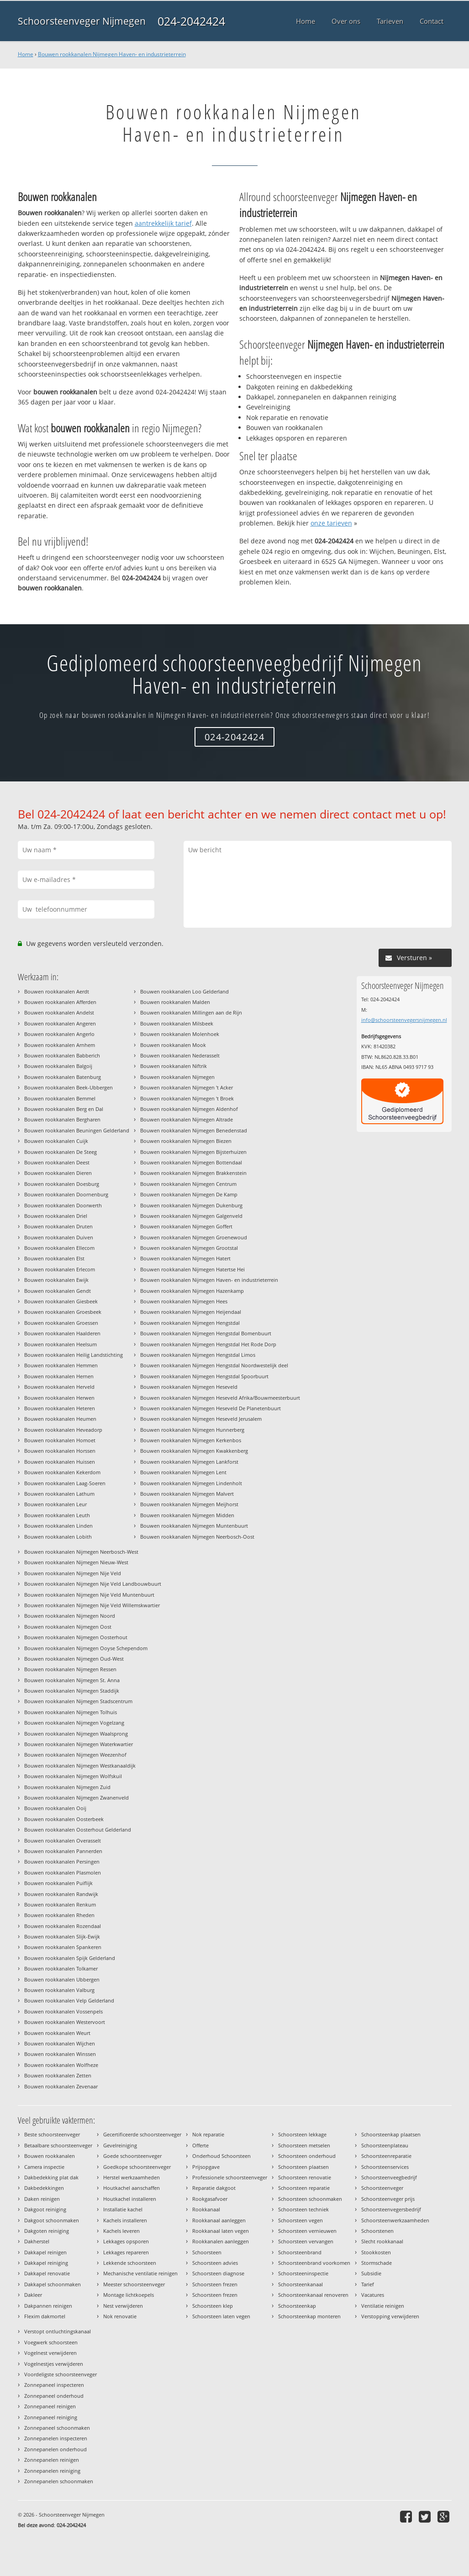  I want to click on Bouwen rookkanalen Groesbeek, so click(62, 1311).